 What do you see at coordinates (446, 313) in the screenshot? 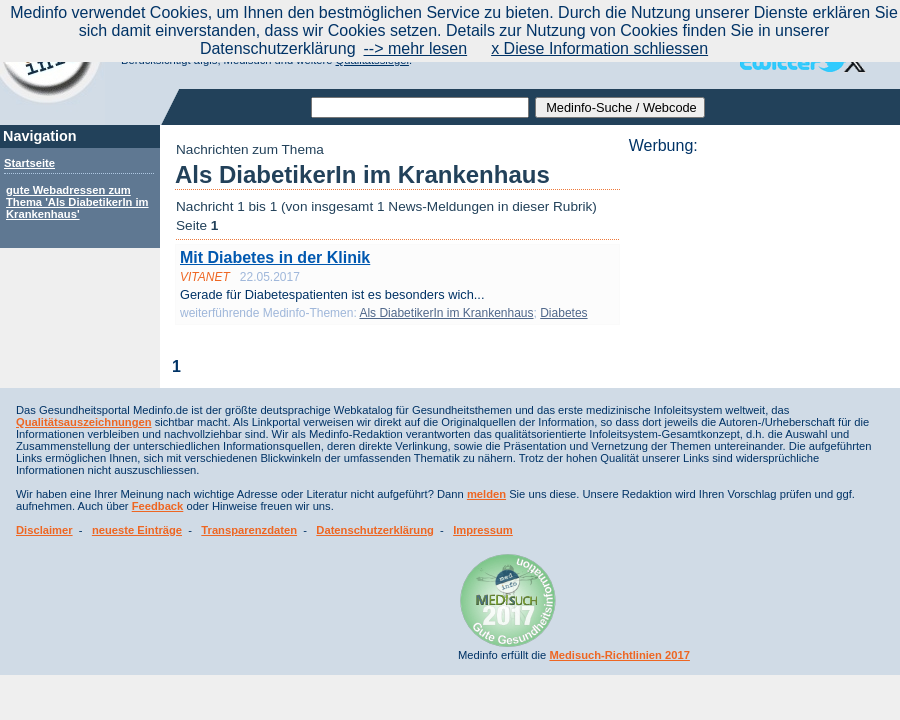
I see `Als DiabetikerIn im Krankenhaus` at bounding box center [446, 313].